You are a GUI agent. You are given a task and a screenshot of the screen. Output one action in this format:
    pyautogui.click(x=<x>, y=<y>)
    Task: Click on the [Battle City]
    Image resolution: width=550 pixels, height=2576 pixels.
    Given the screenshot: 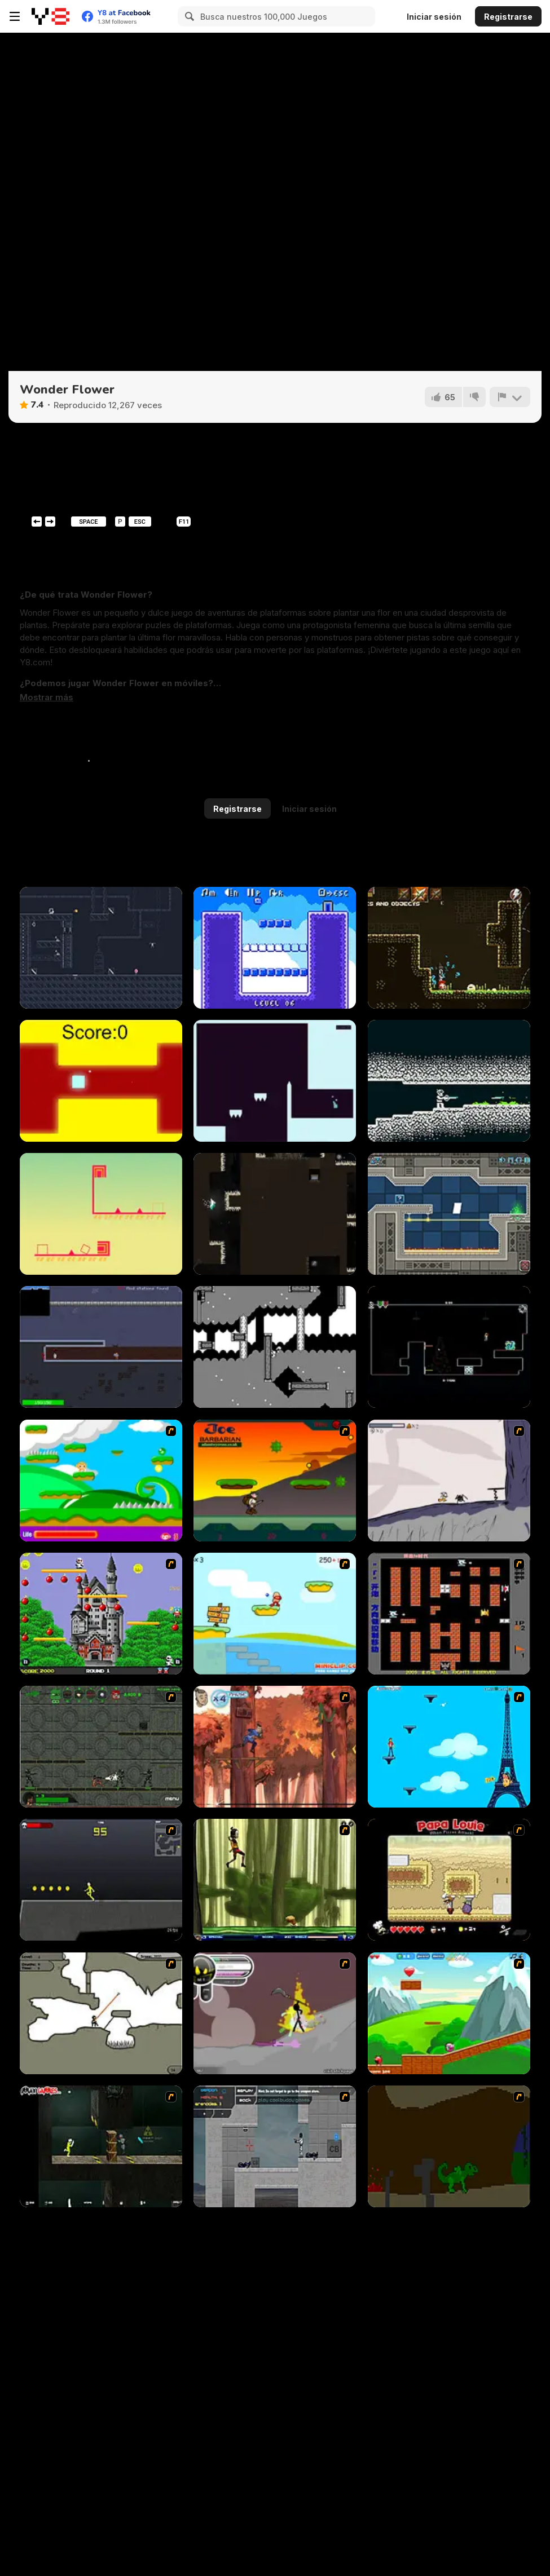 What is the action you would take?
    pyautogui.click(x=449, y=1613)
    